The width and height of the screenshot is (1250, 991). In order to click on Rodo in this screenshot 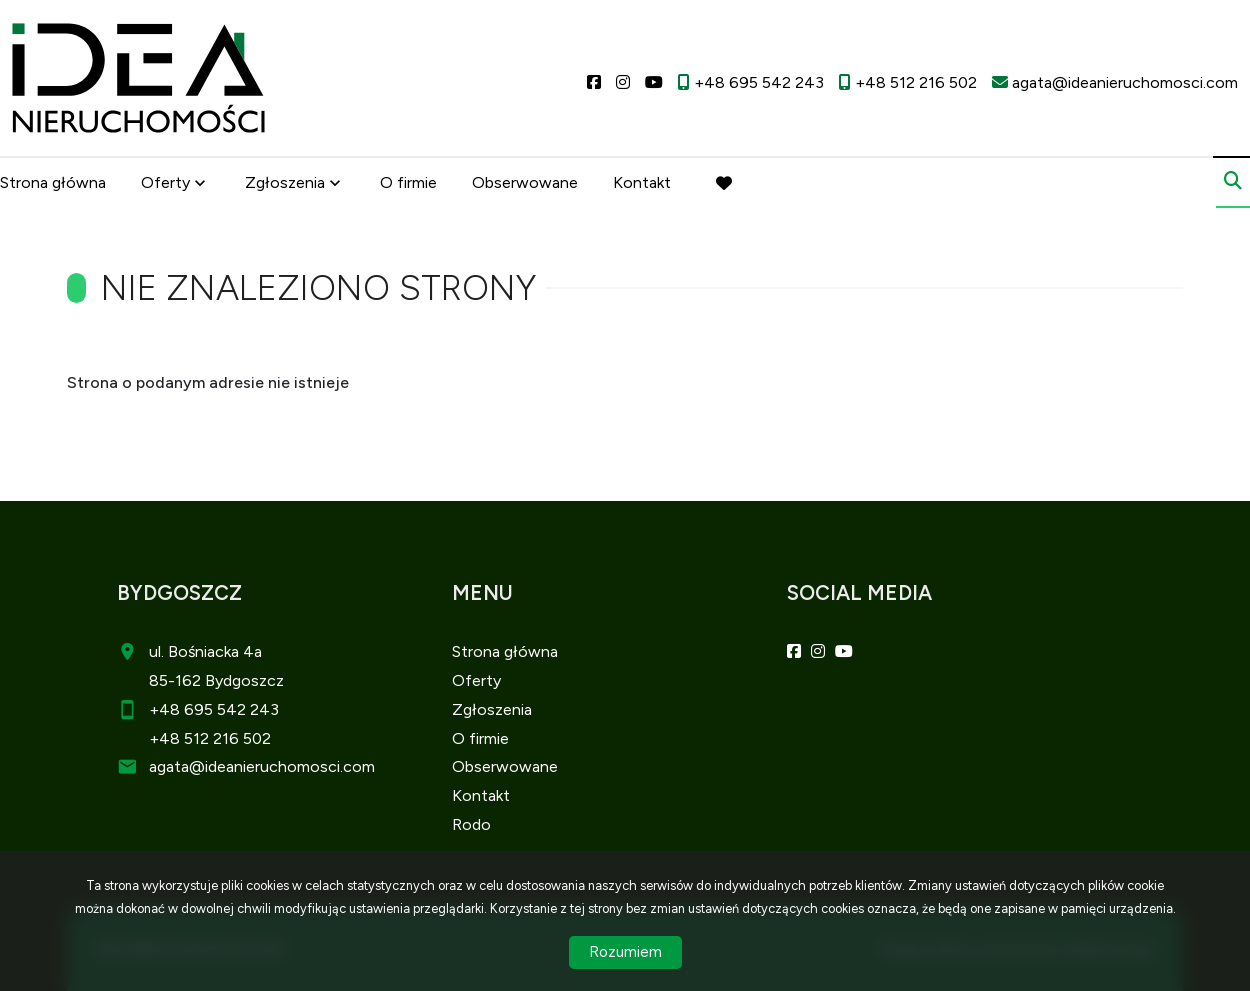, I will do `click(471, 824)`.